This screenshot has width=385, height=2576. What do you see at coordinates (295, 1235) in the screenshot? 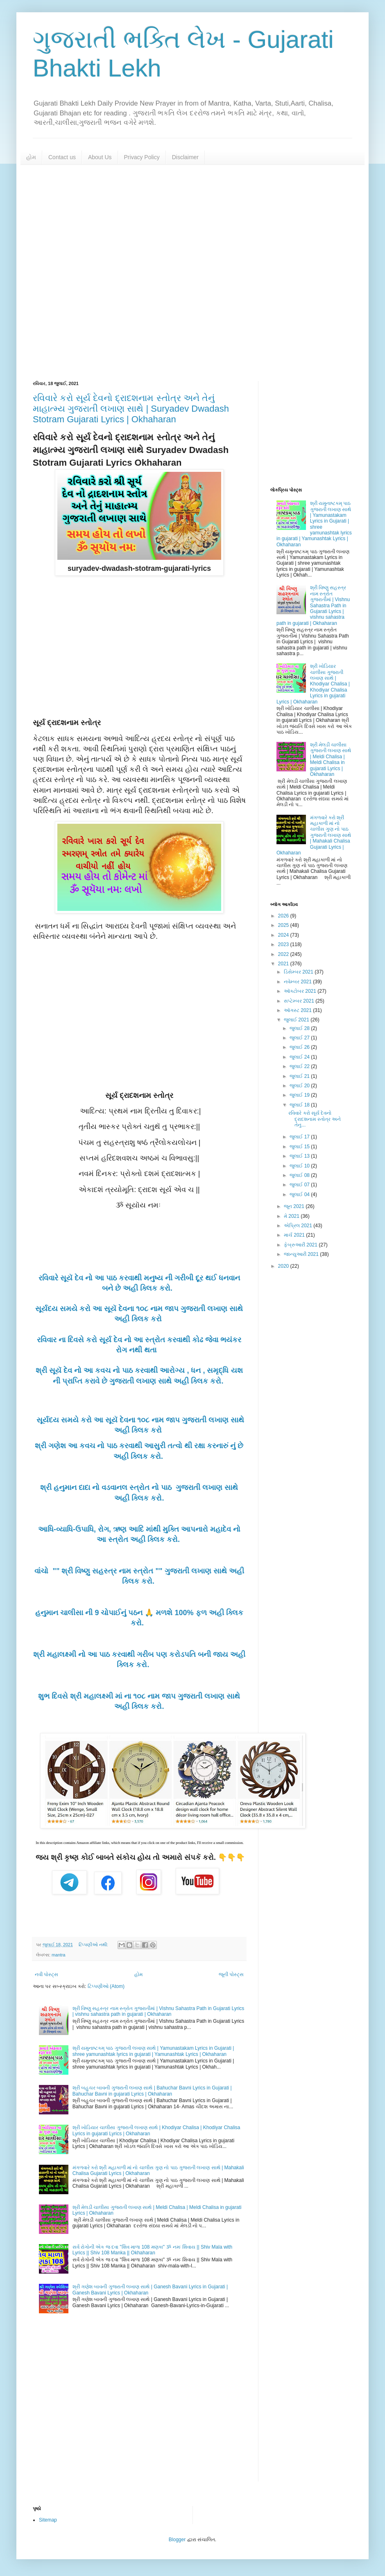
I see `માર્ચ 2021` at bounding box center [295, 1235].